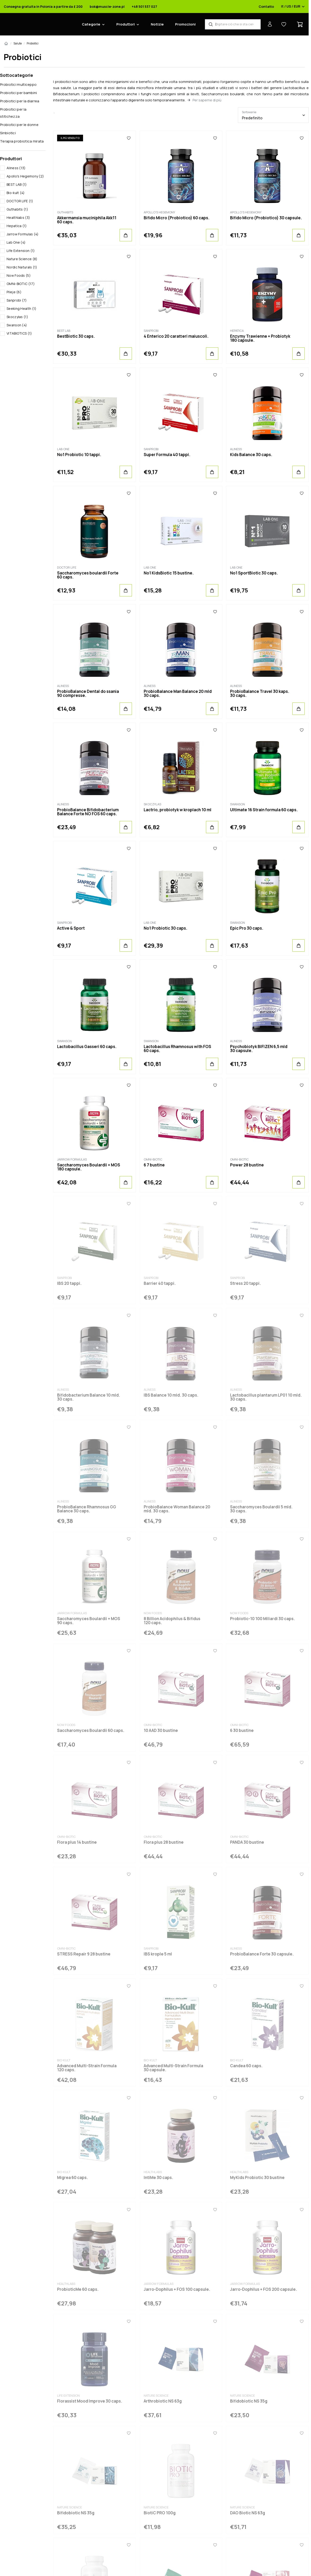 The height and width of the screenshot is (2576, 311). Describe the element at coordinates (14, 292) in the screenshot. I see `Pileje (6)` at that location.